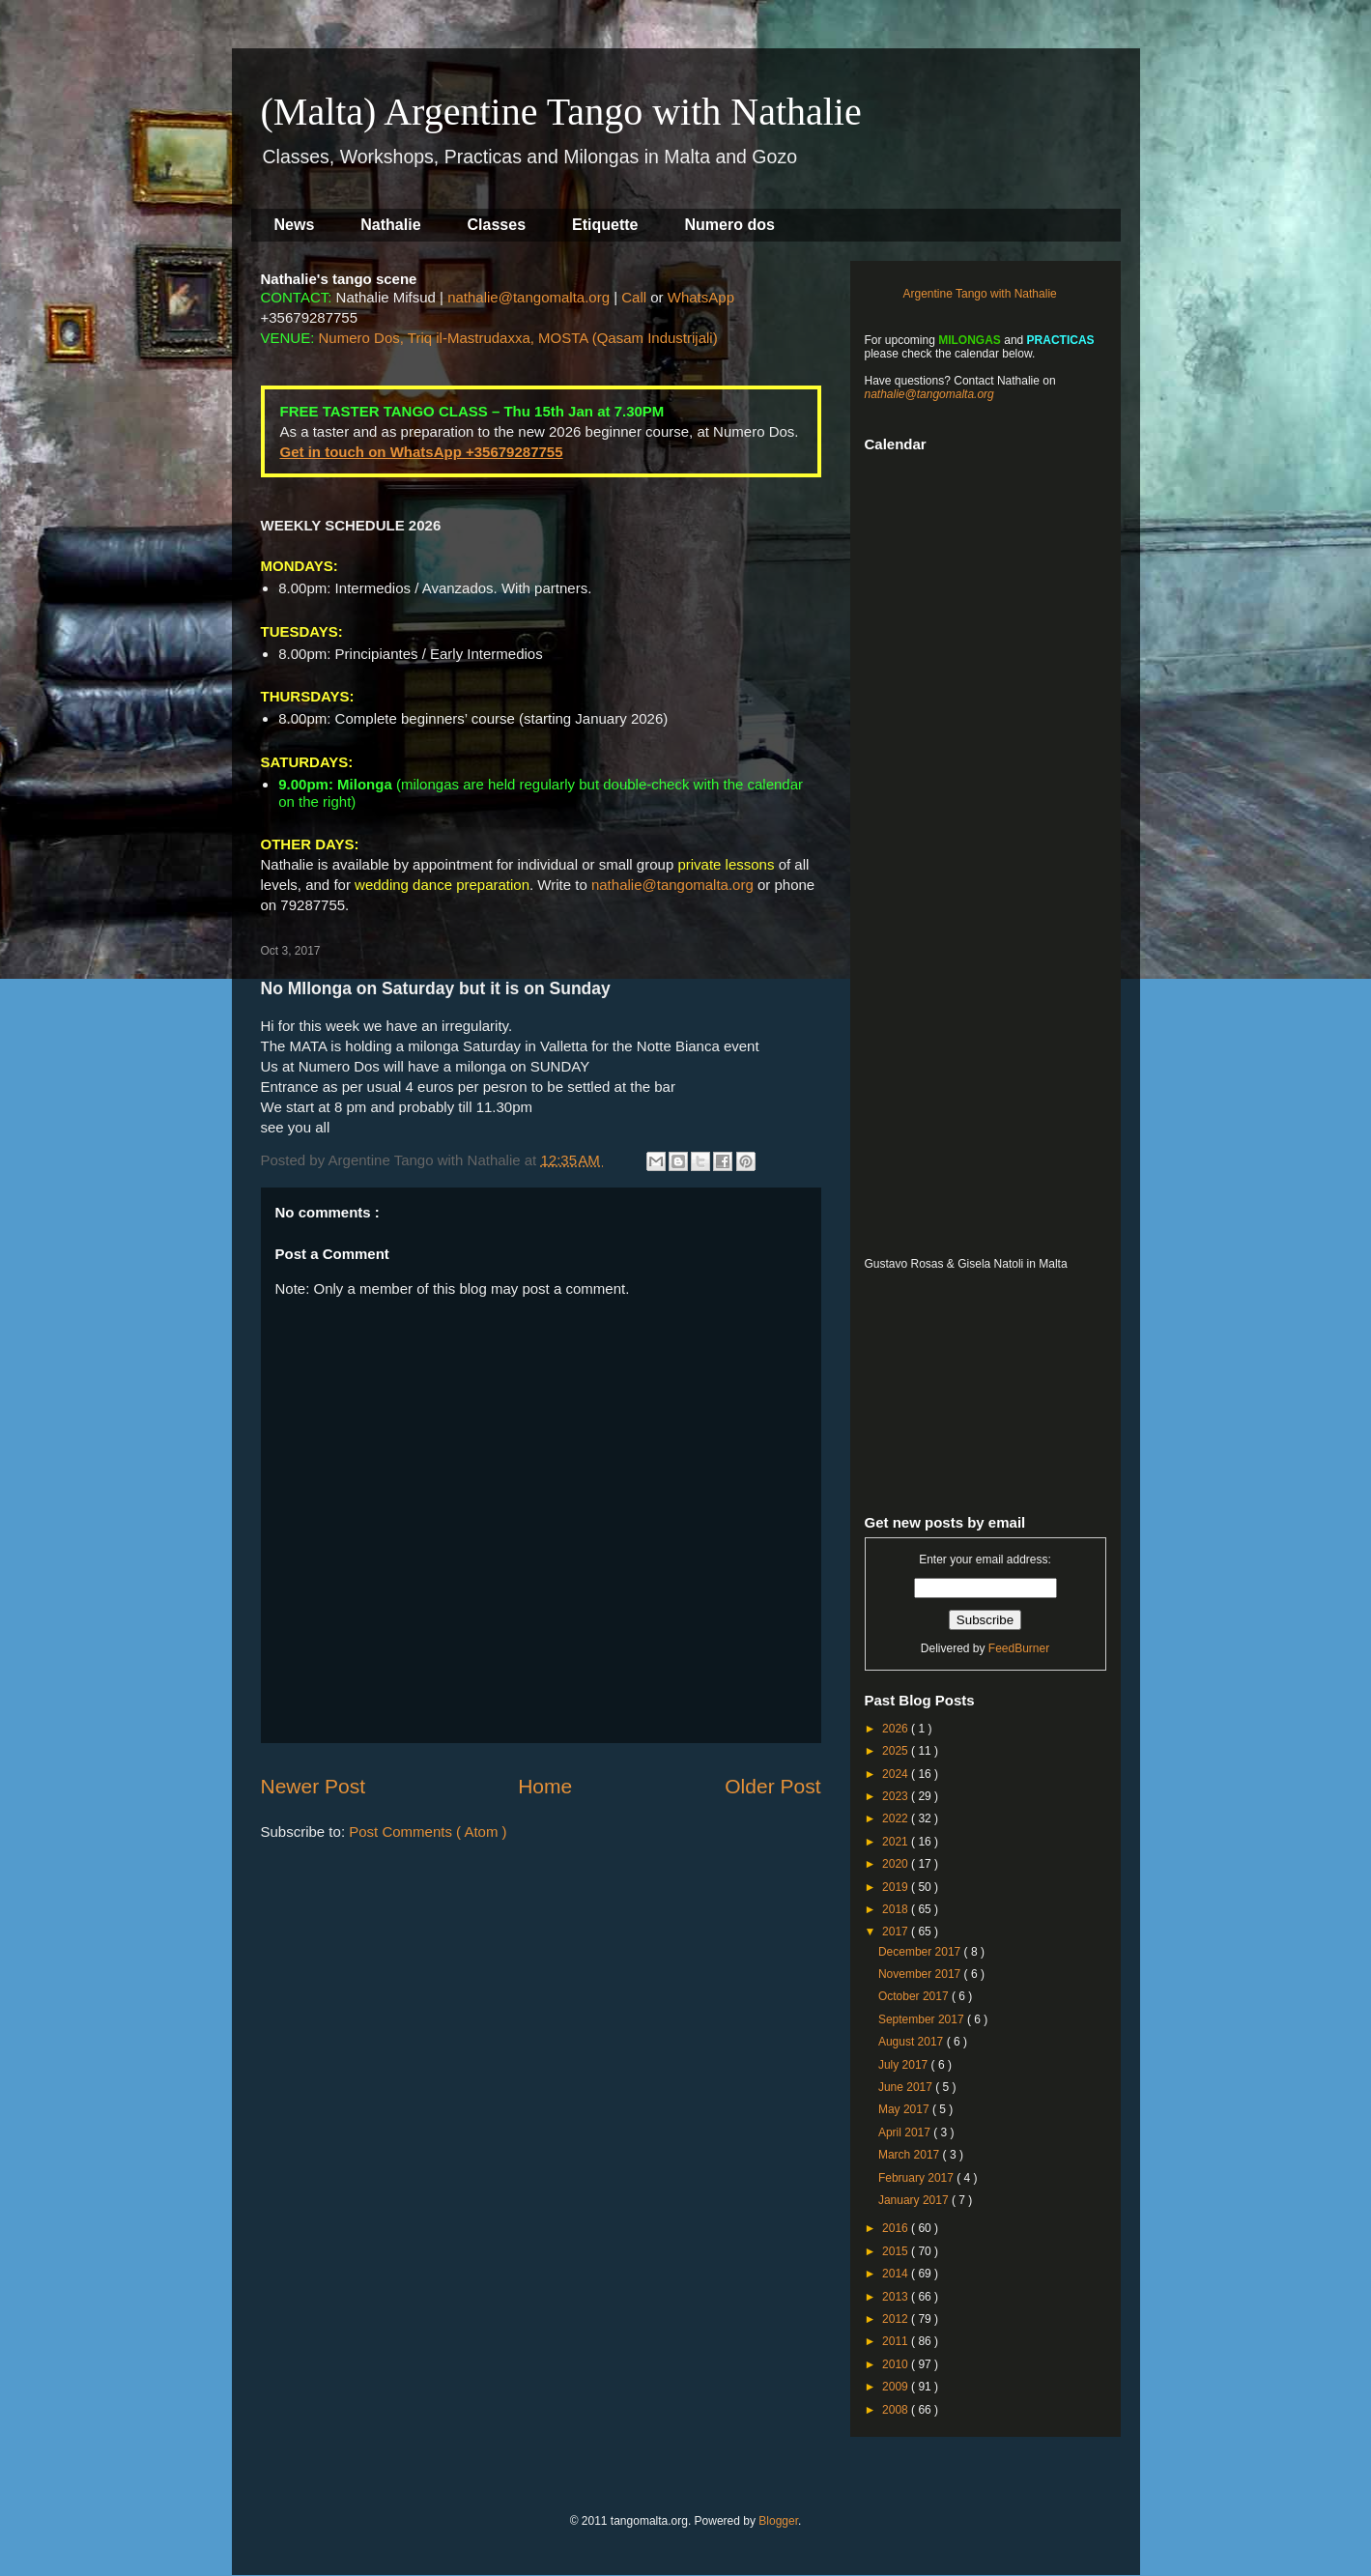  I want to click on Nathalie, so click(390, 224).